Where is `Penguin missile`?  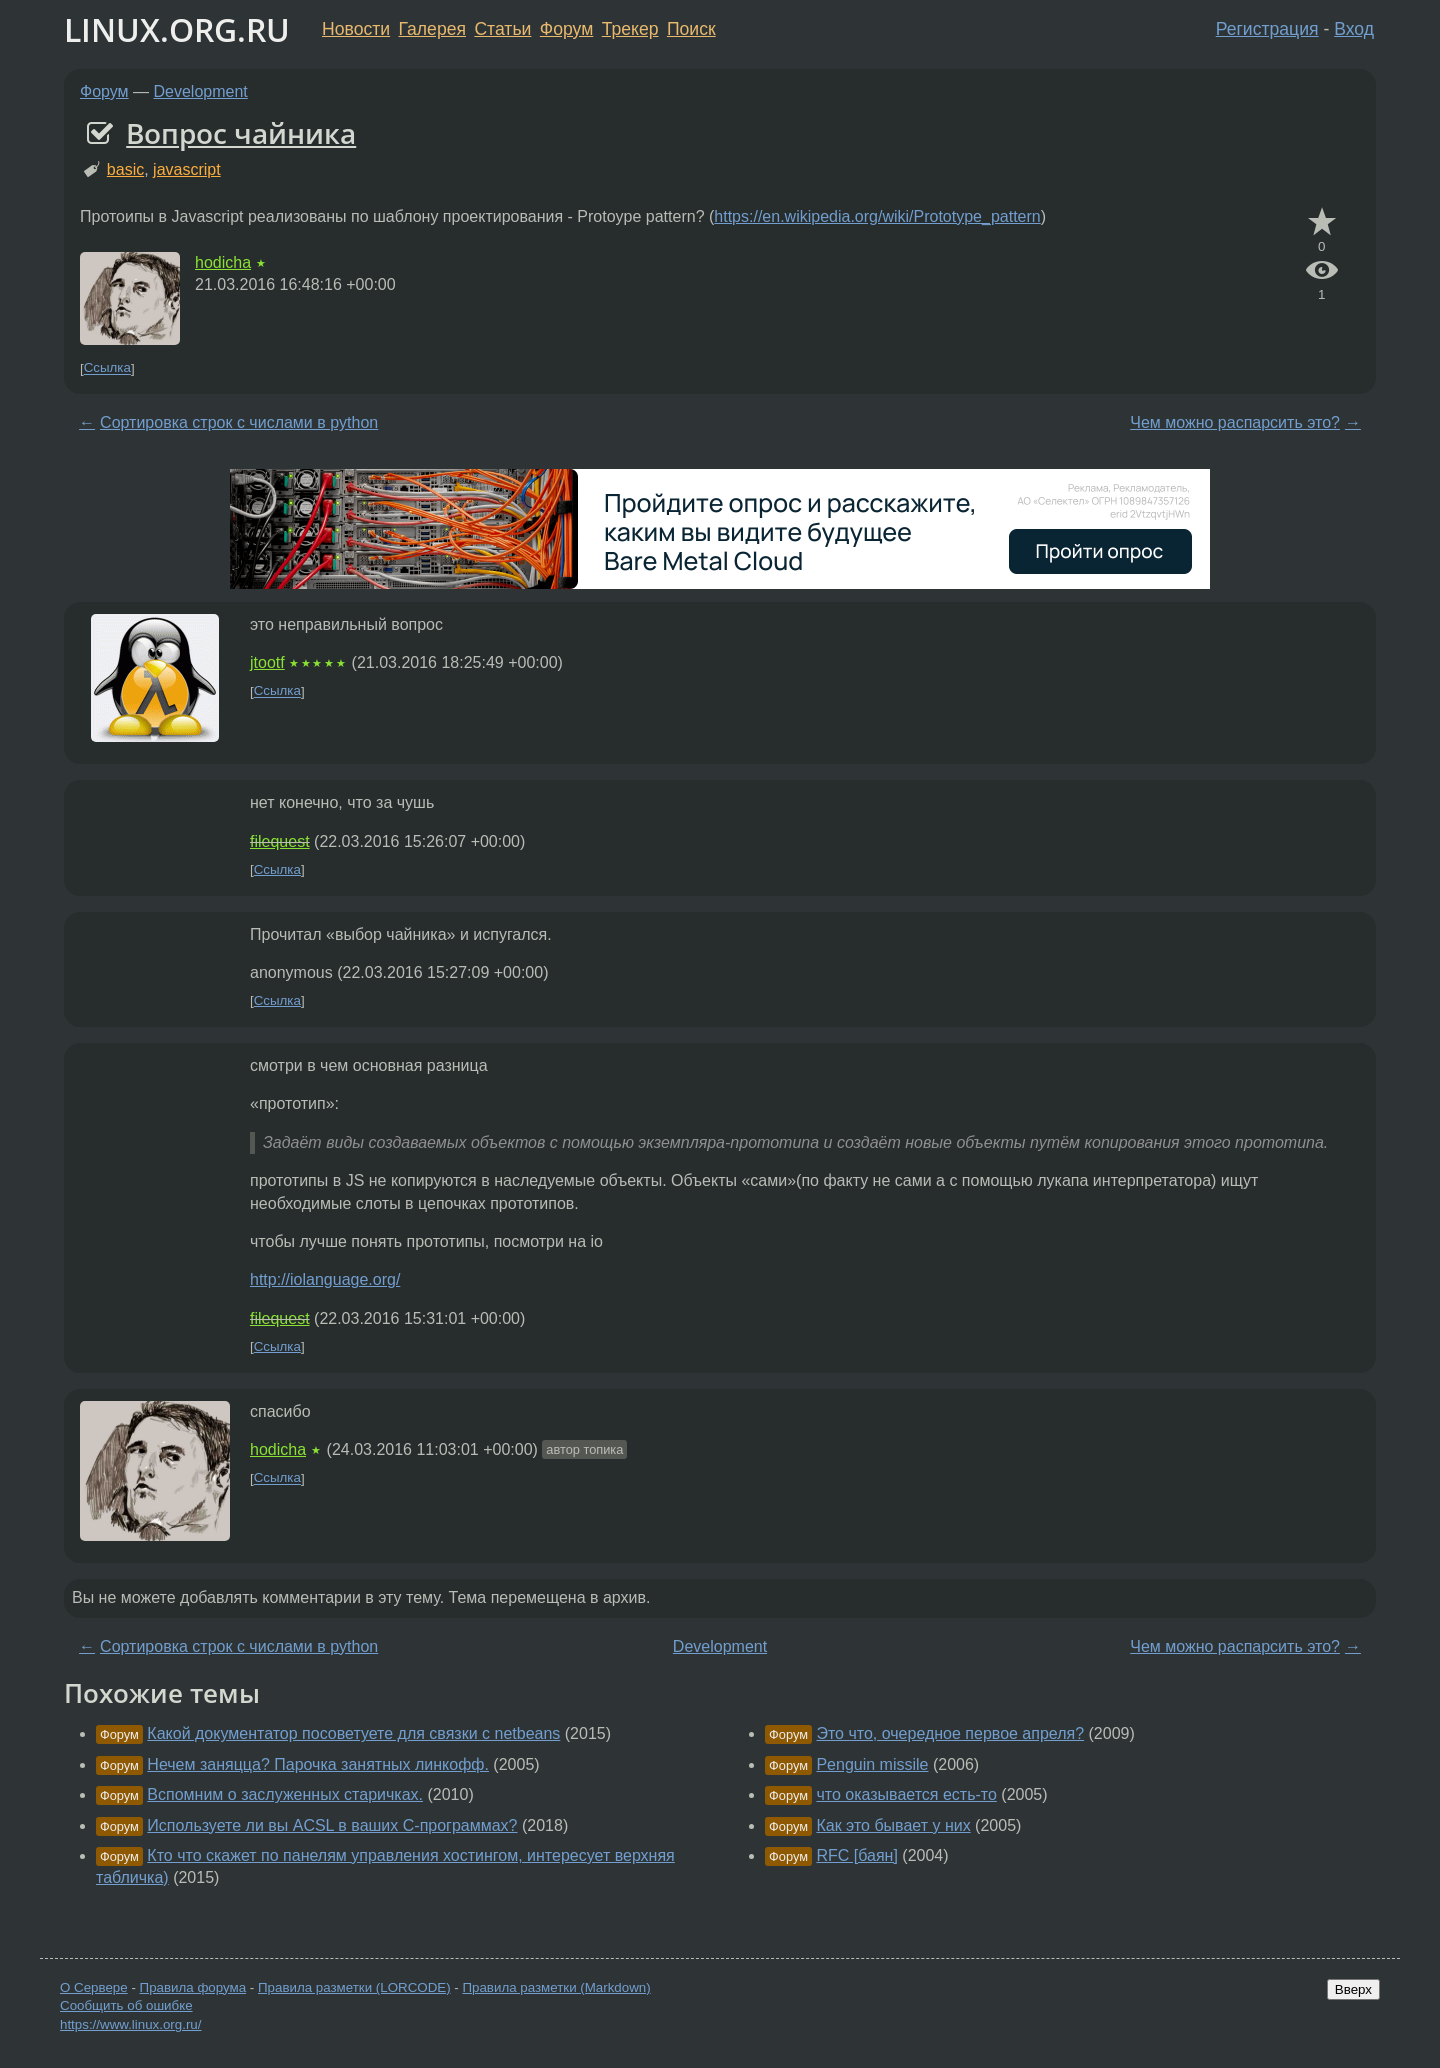 Penguin missile is located at coordinates (872, 1764).